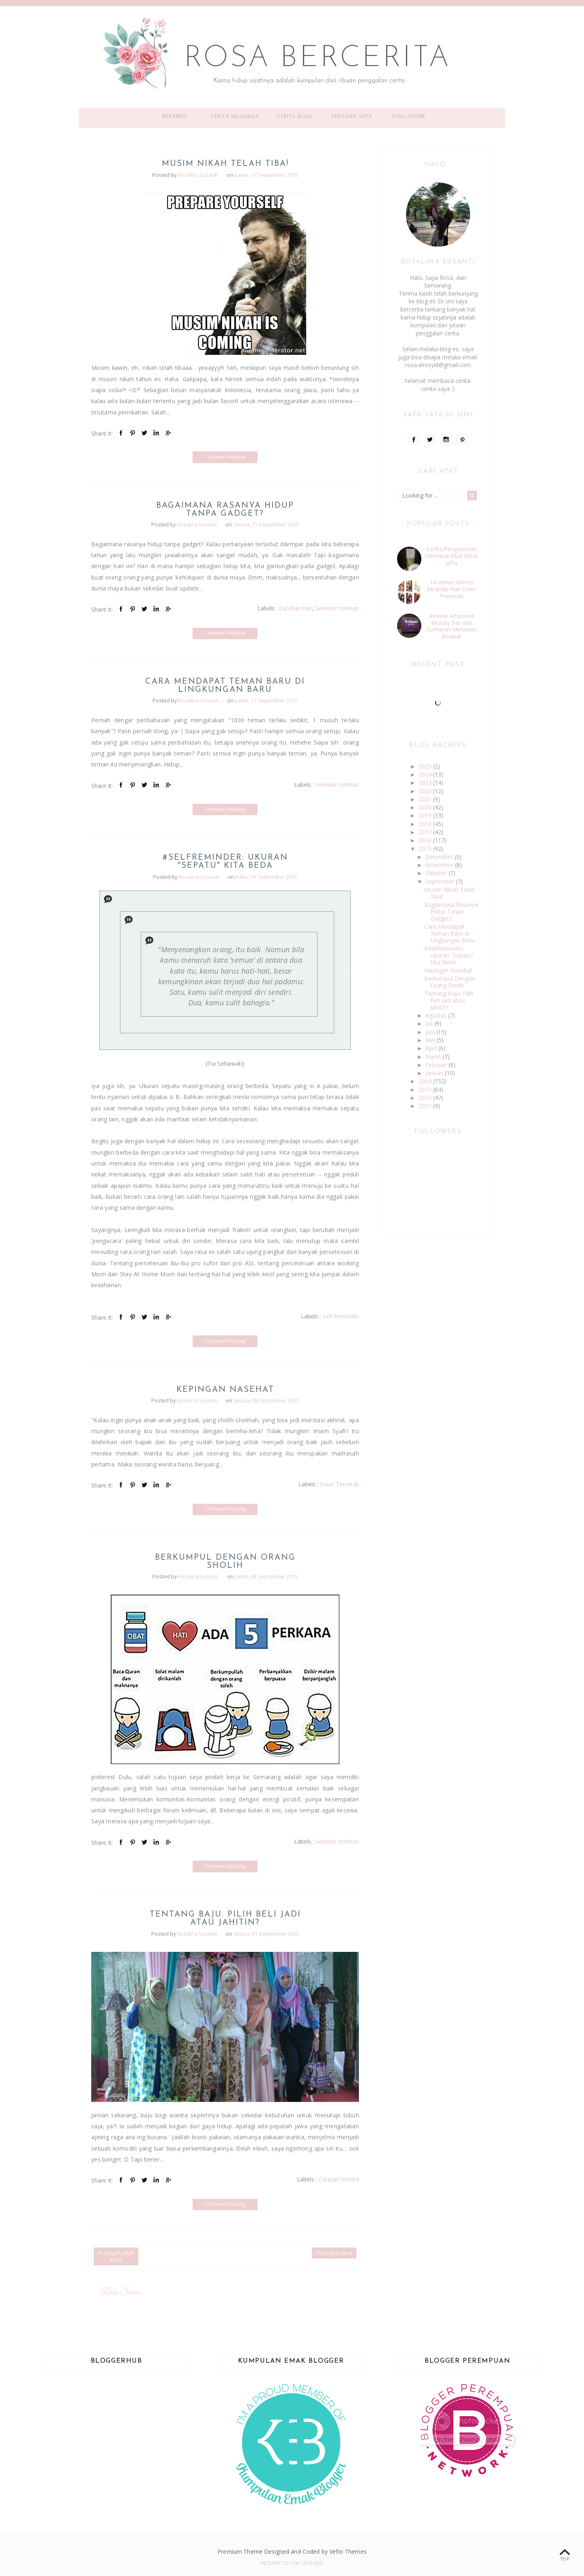 The width and height of the screenshot is (584, 2576). Describe the element at coordinates (451, 556) in the screenshot. I see `Cerita Pengalaman Memakai Mud Mask Jafra` at that location.